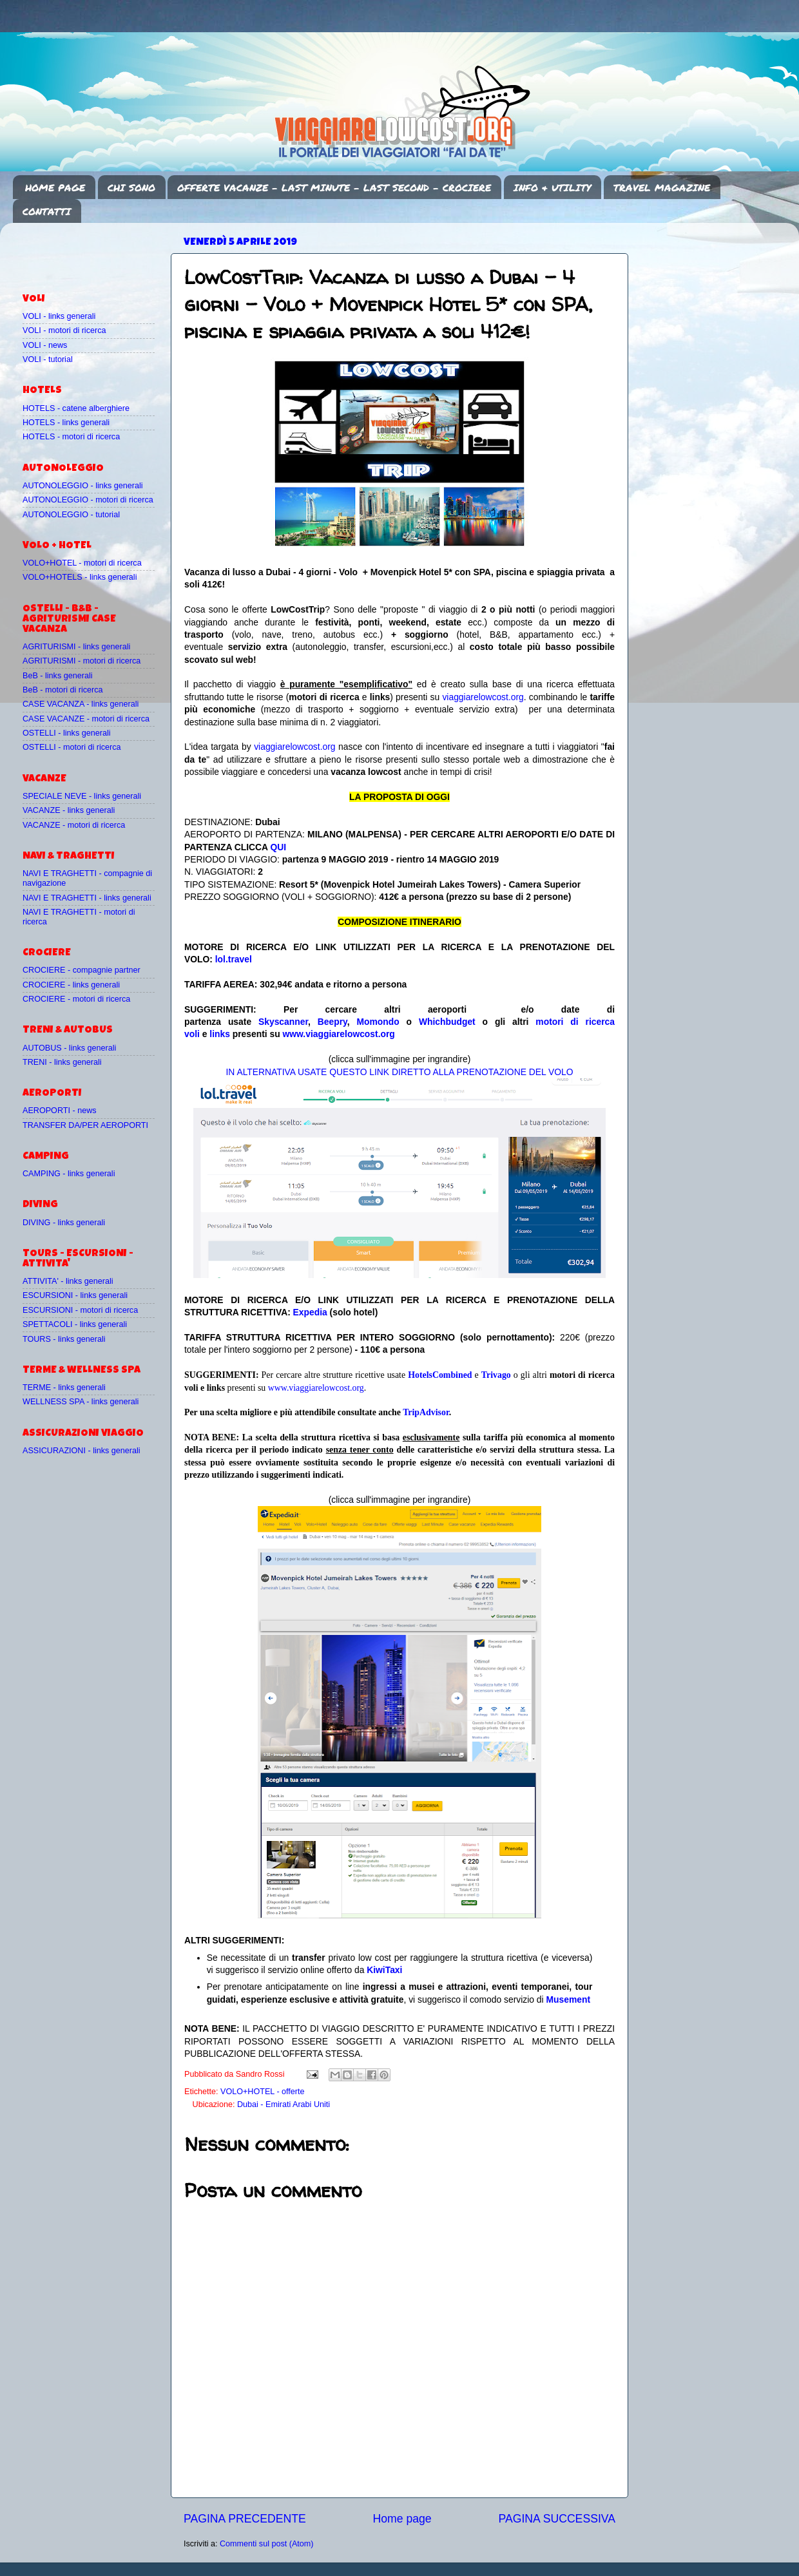 The height and width of the screenshot is (2576, 799). What do you see at coordinates (82, 563) in the screenshot?
I see `VOLO+HOTEL - motori di ricerca` at bounding box center [82, 563].